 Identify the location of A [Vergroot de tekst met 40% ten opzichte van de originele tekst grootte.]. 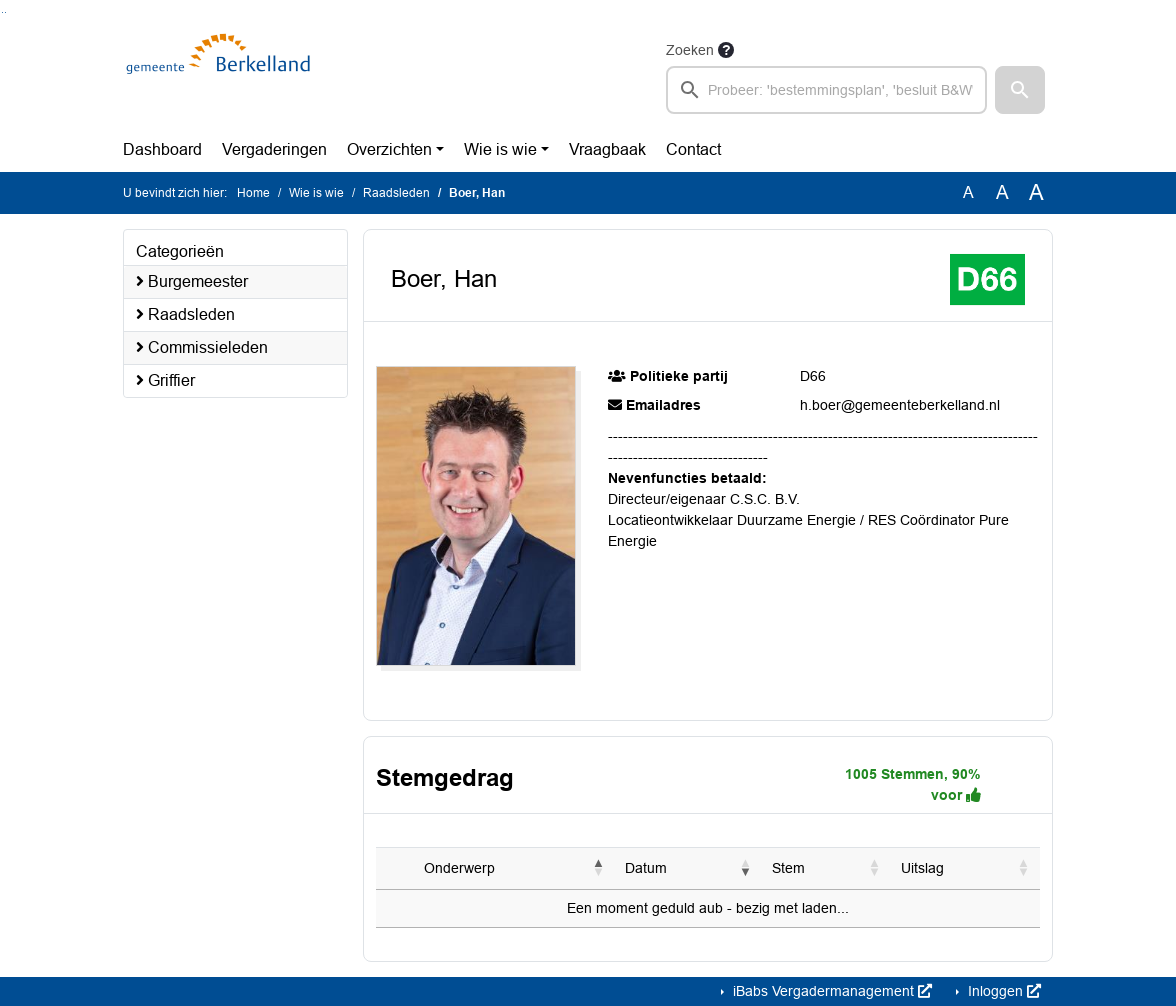
(1036, 193).